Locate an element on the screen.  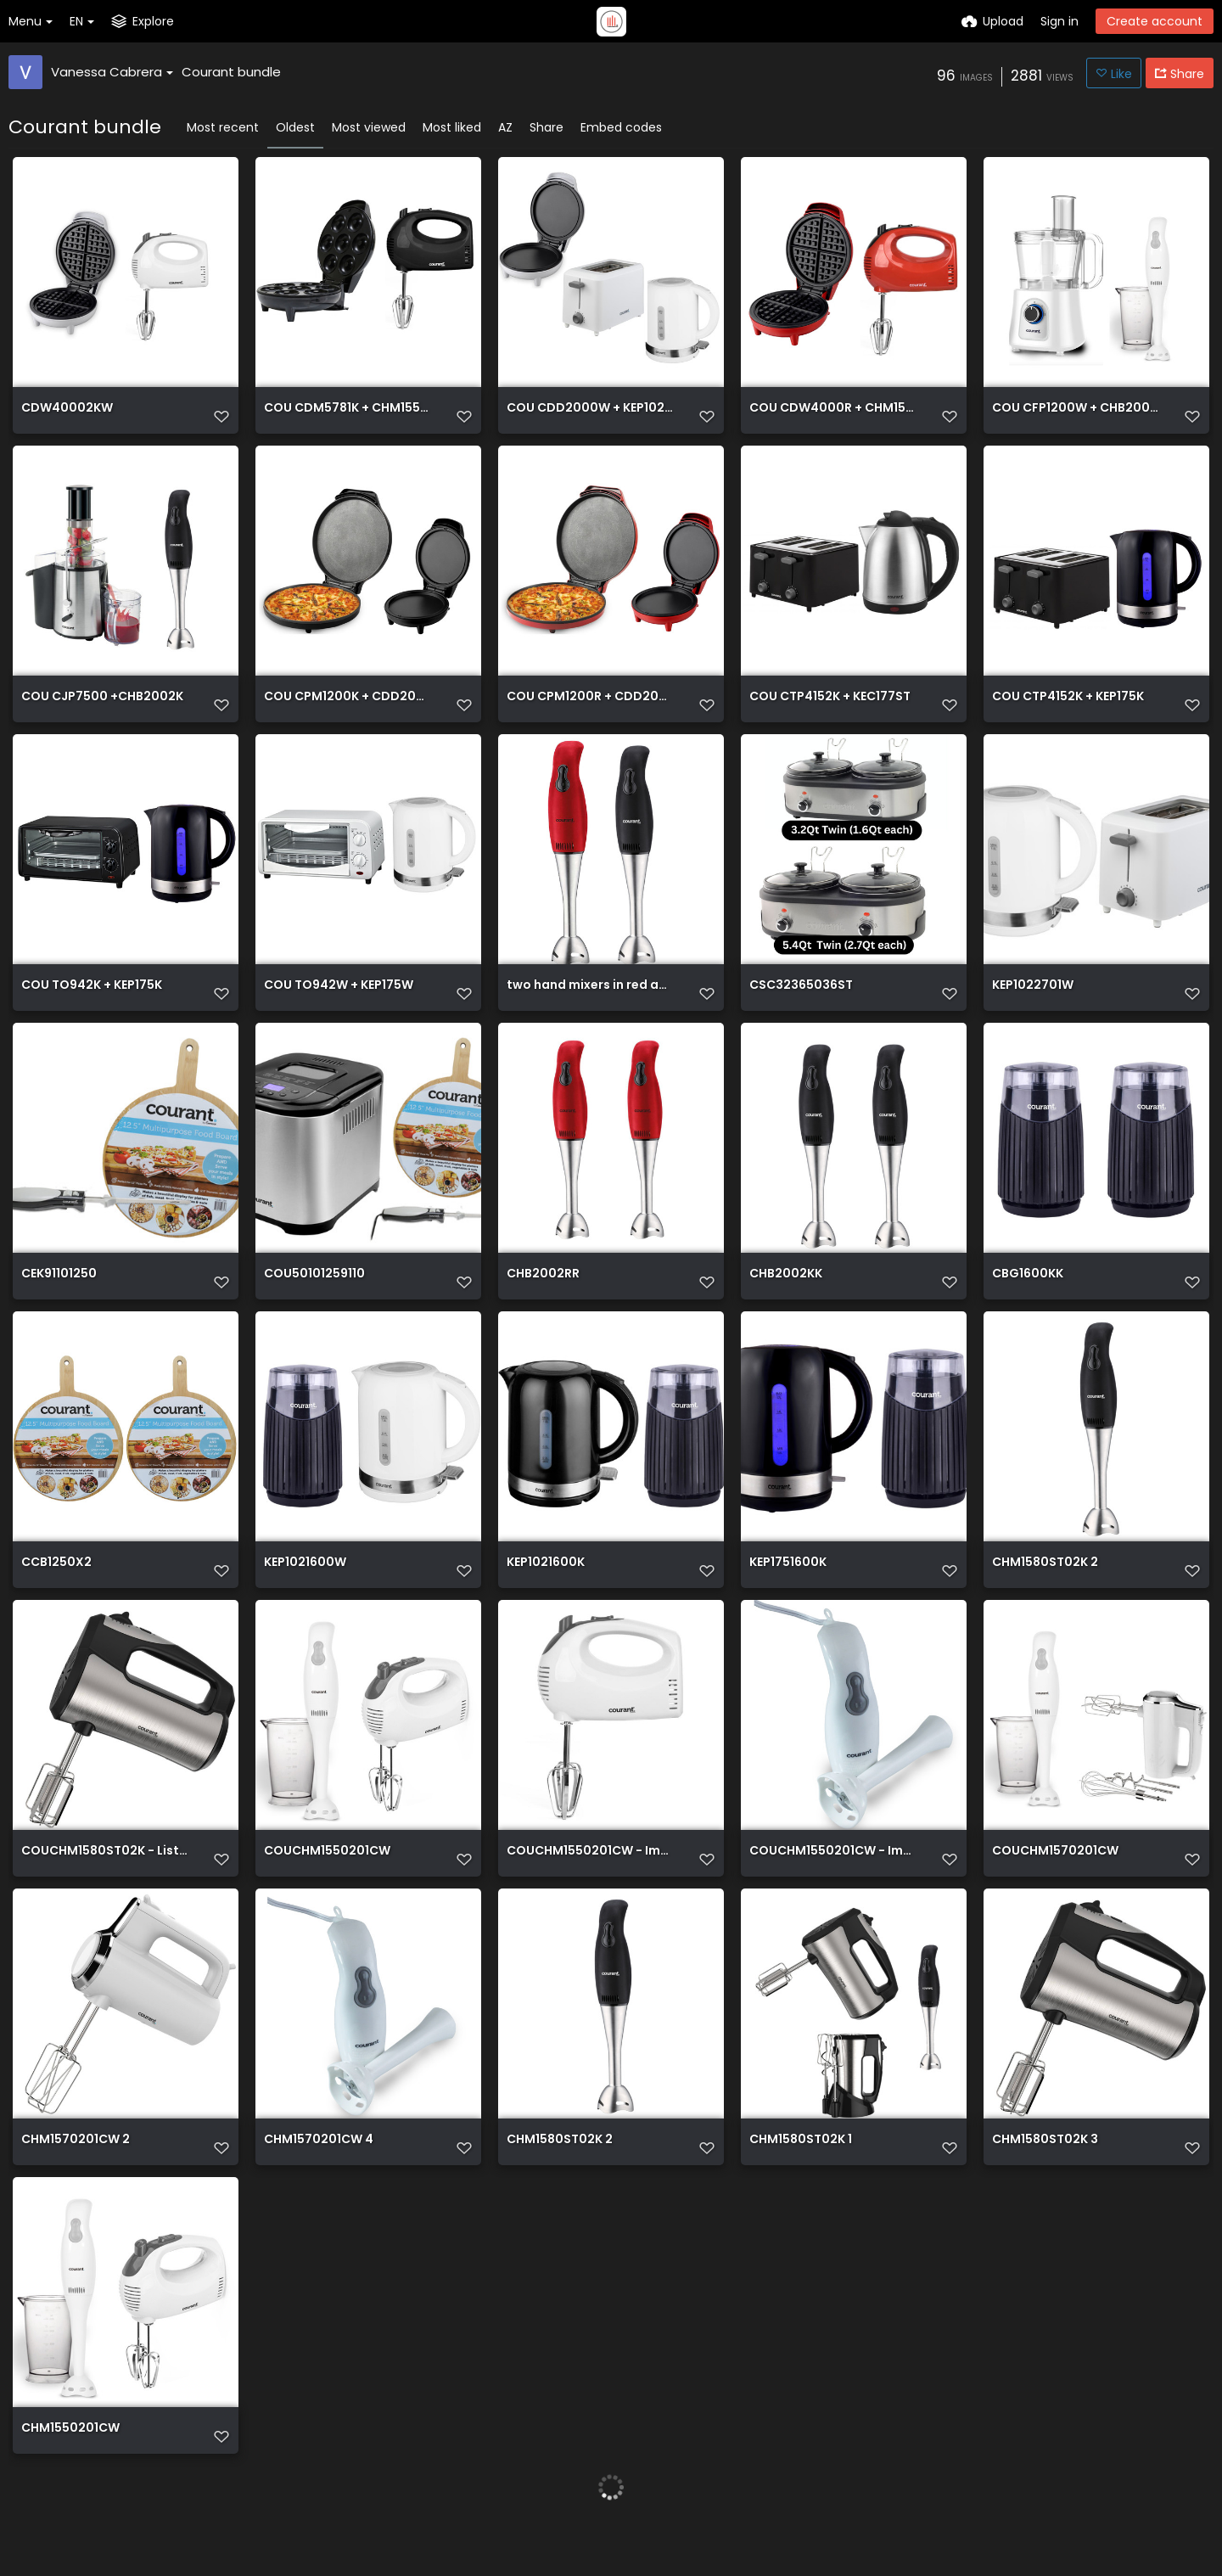
CHB2002RR is located at coordinates (543, 1298).